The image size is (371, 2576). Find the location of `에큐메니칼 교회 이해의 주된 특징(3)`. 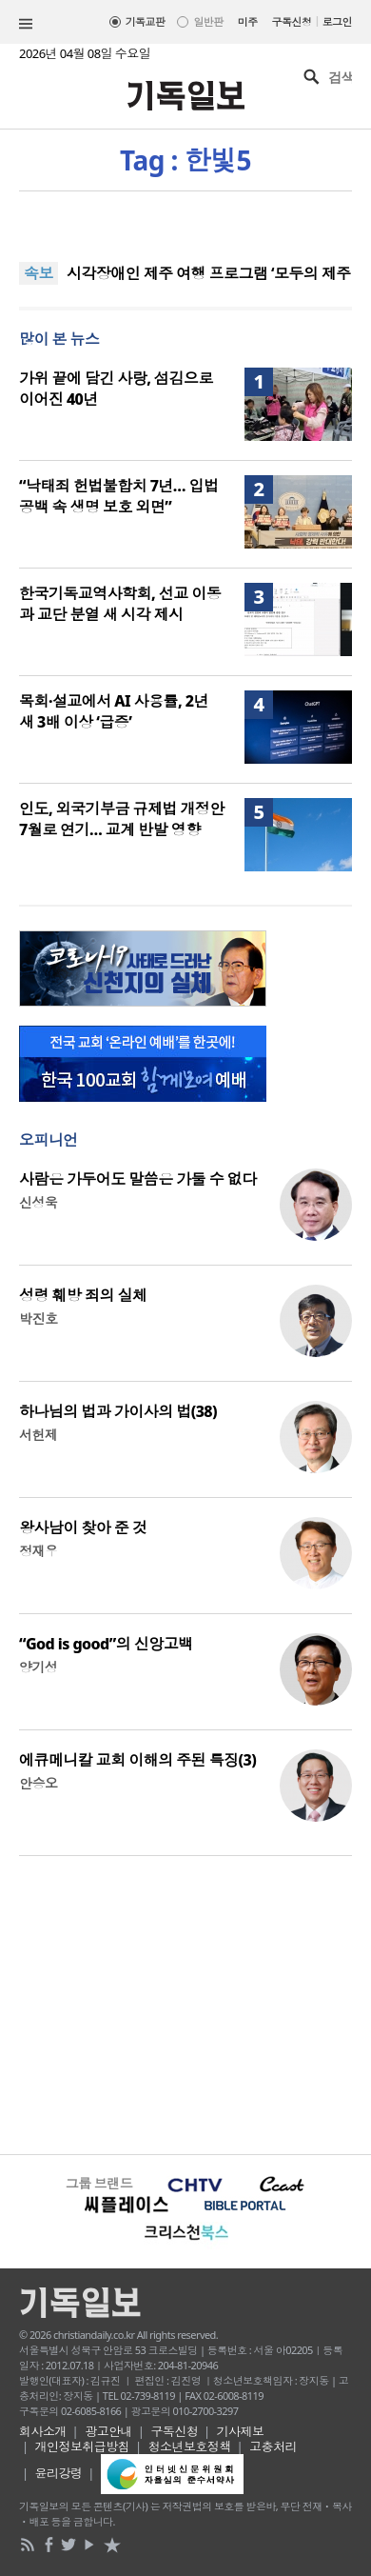

에큐메니칼 교회 이해의 주된 특징(3) is located at coordinates (137, 1759).